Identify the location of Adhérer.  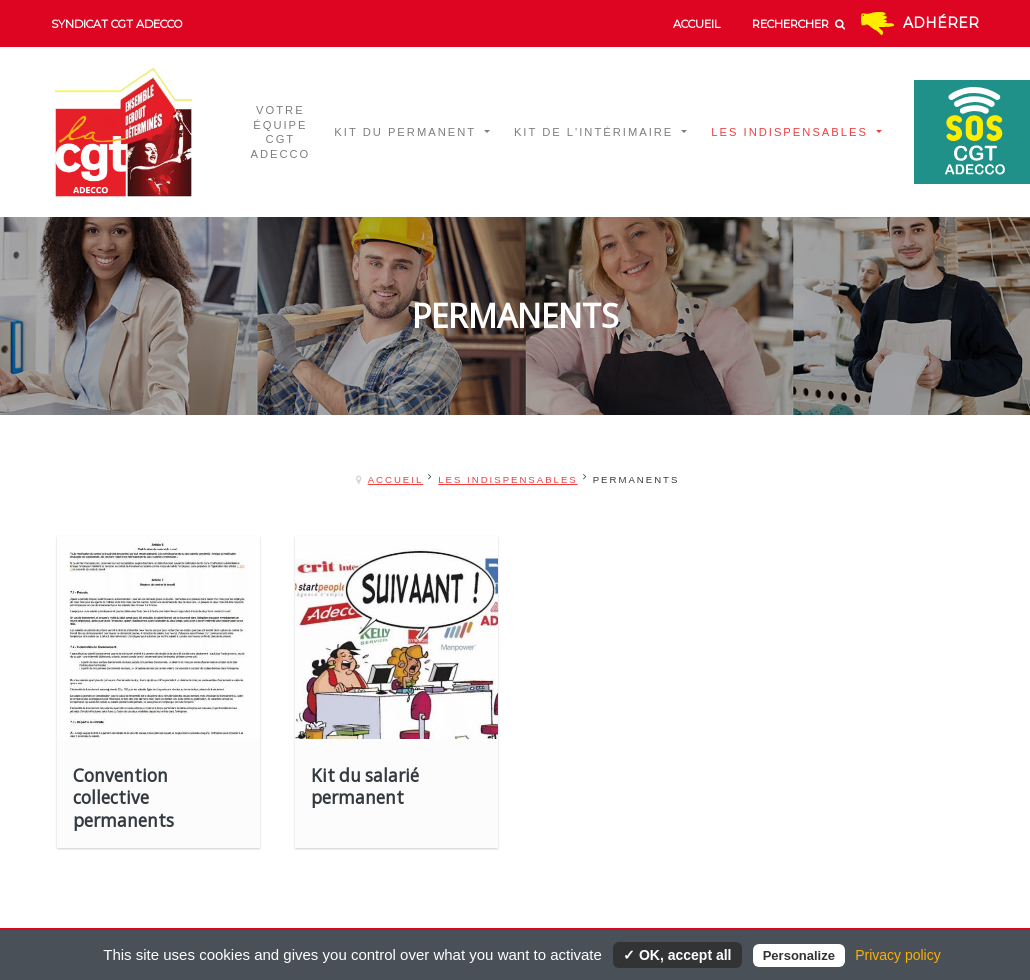
(941, 23).